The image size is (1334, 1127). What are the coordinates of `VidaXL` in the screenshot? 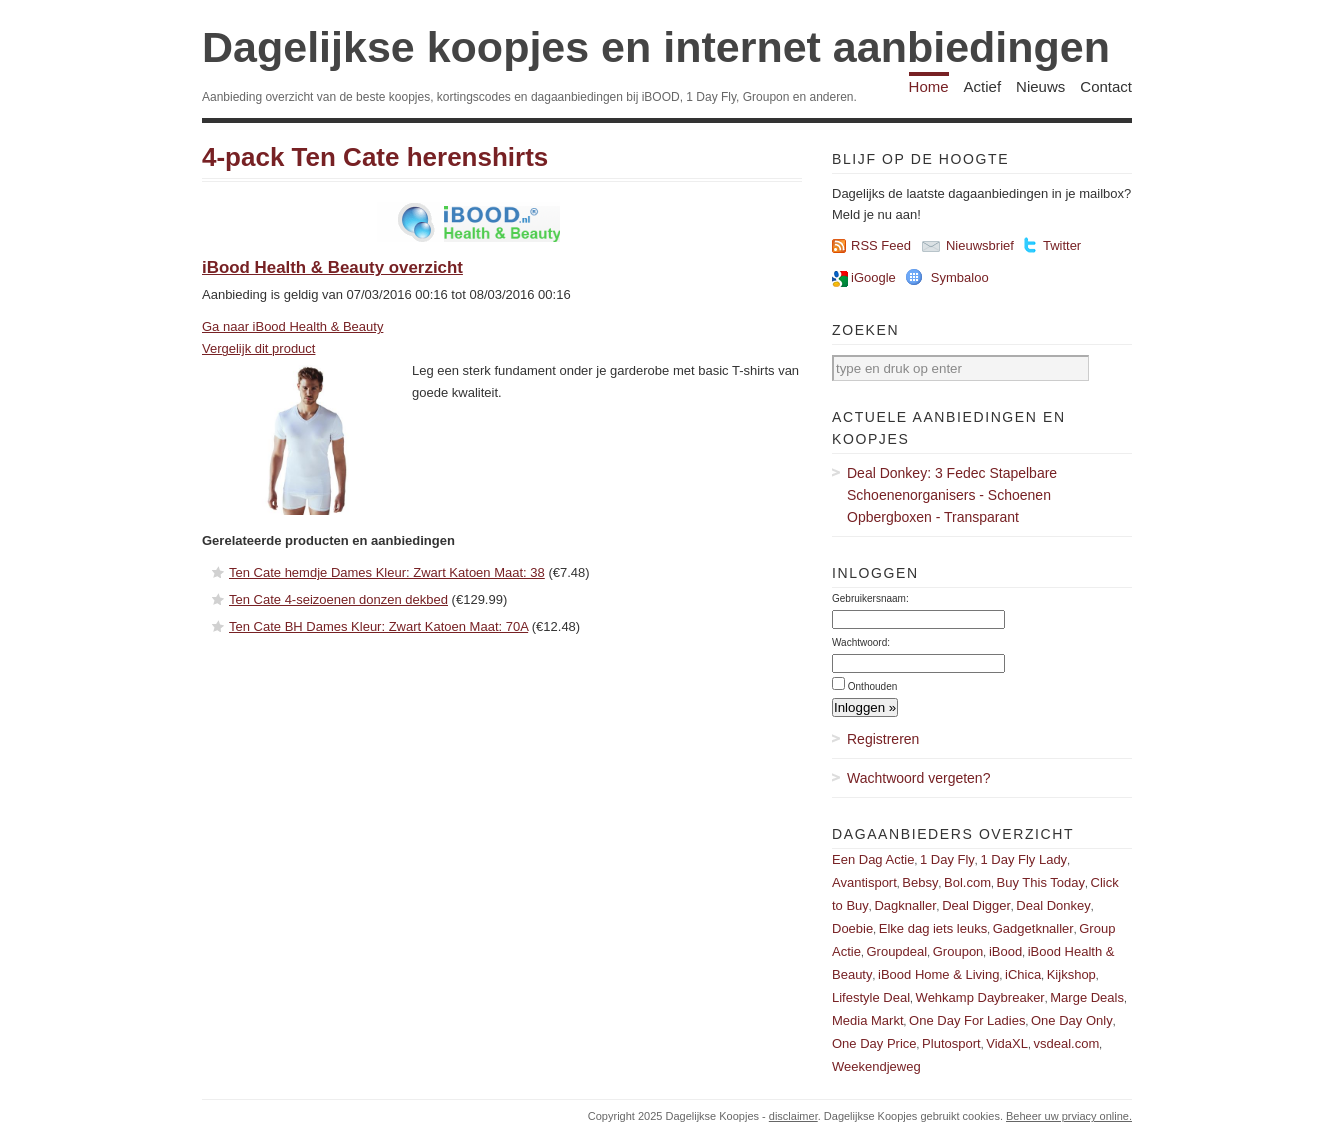 It's located at (1007, 1043).